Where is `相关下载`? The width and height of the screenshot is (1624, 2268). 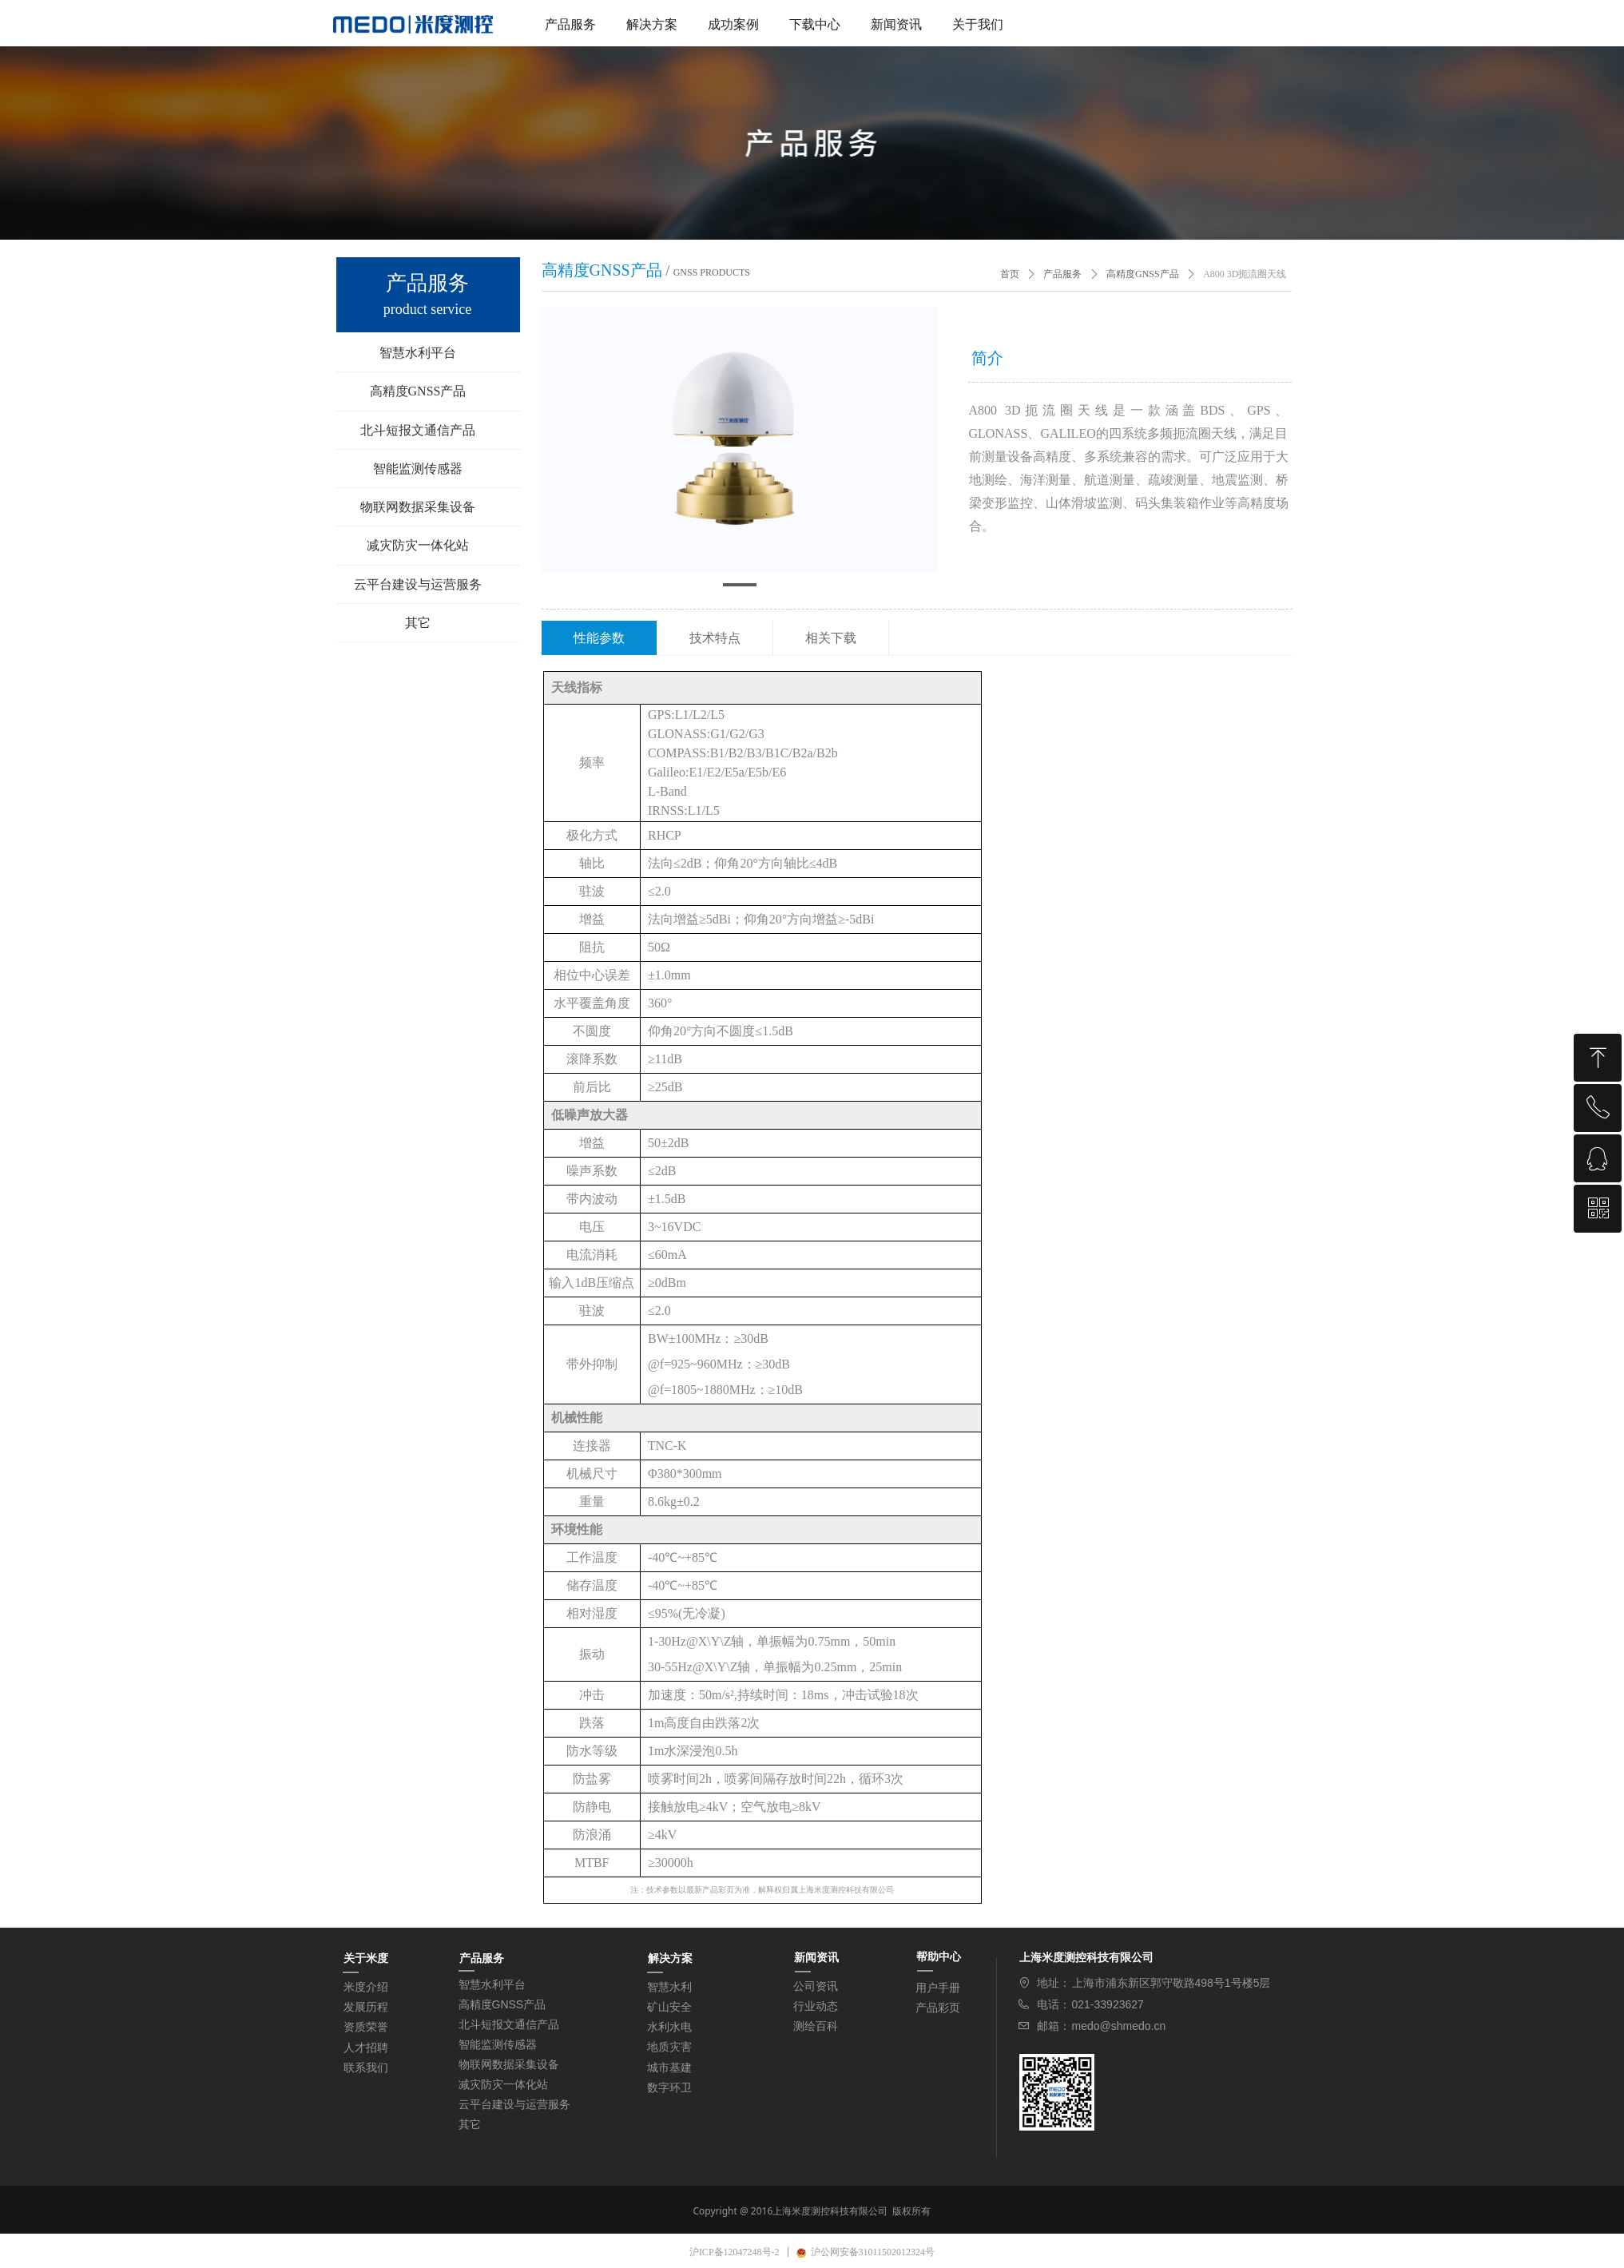 相关下载 is located at coordinates (830, 638).